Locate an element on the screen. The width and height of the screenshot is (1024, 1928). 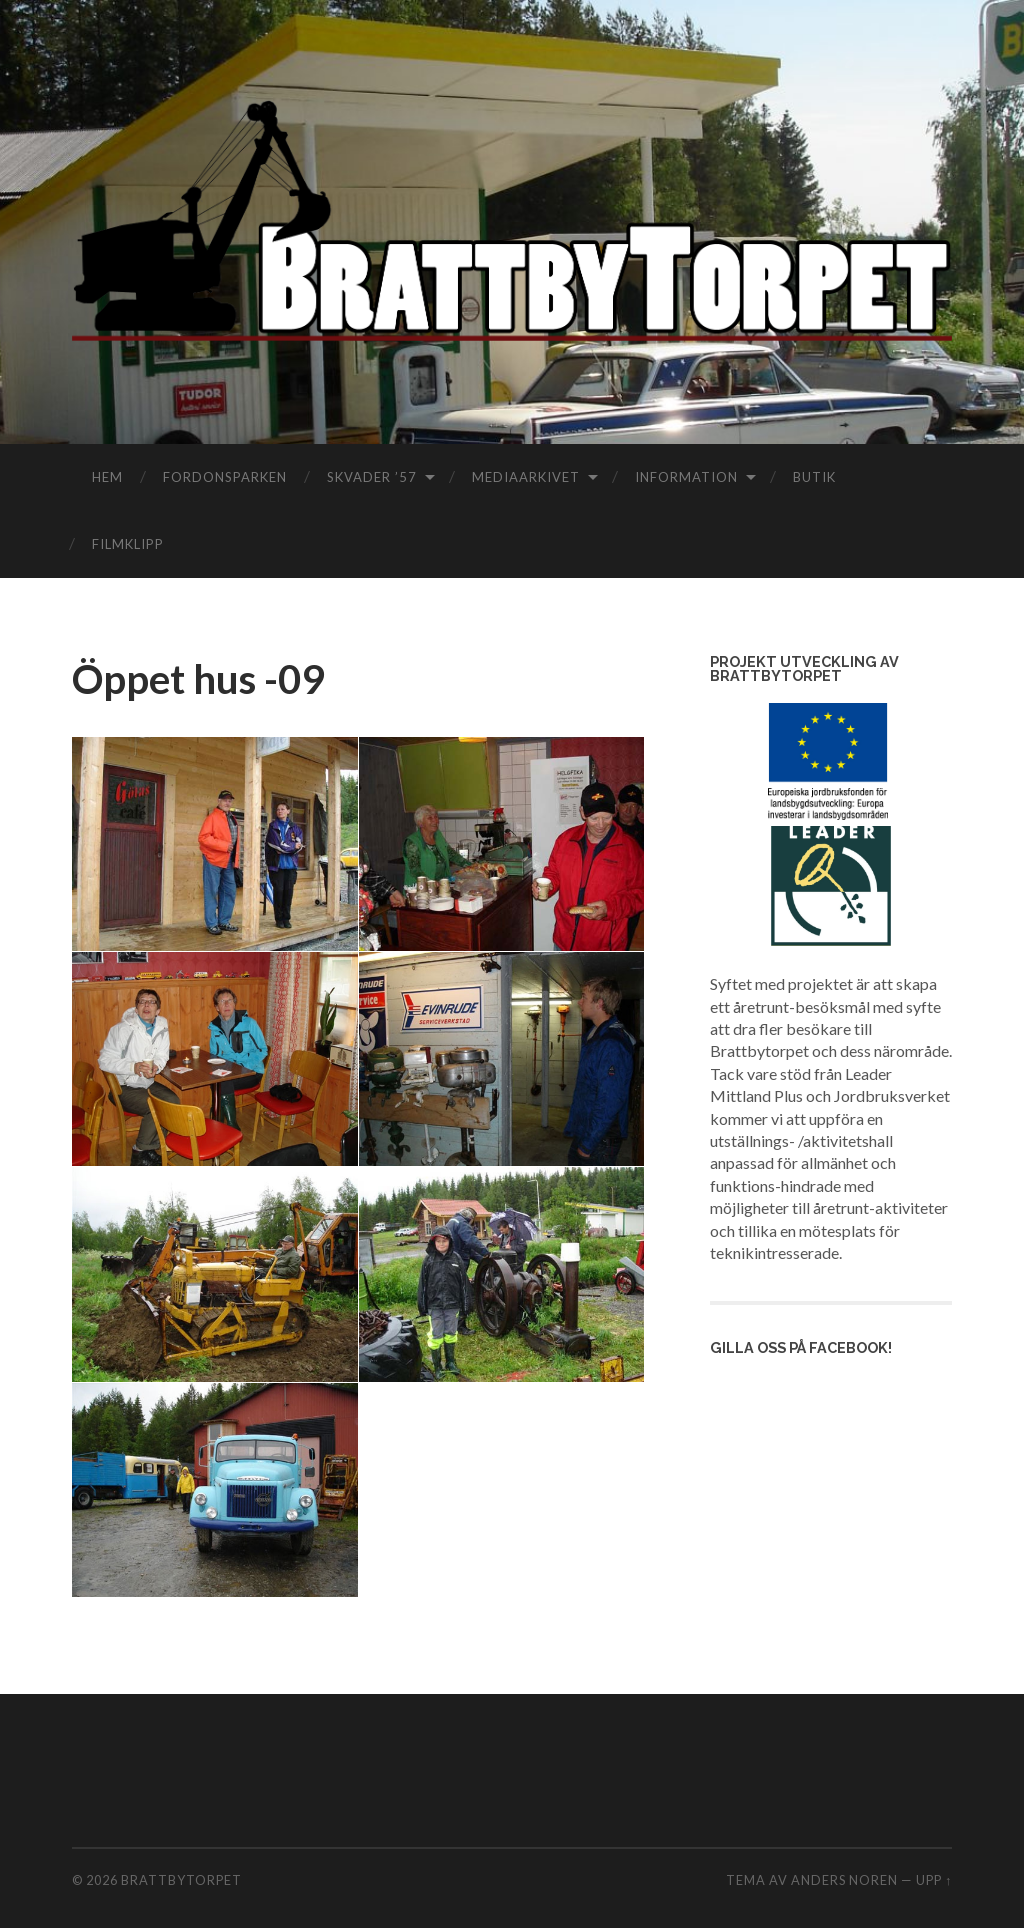
Mediaarkivet is located at coordinates (526, 477).